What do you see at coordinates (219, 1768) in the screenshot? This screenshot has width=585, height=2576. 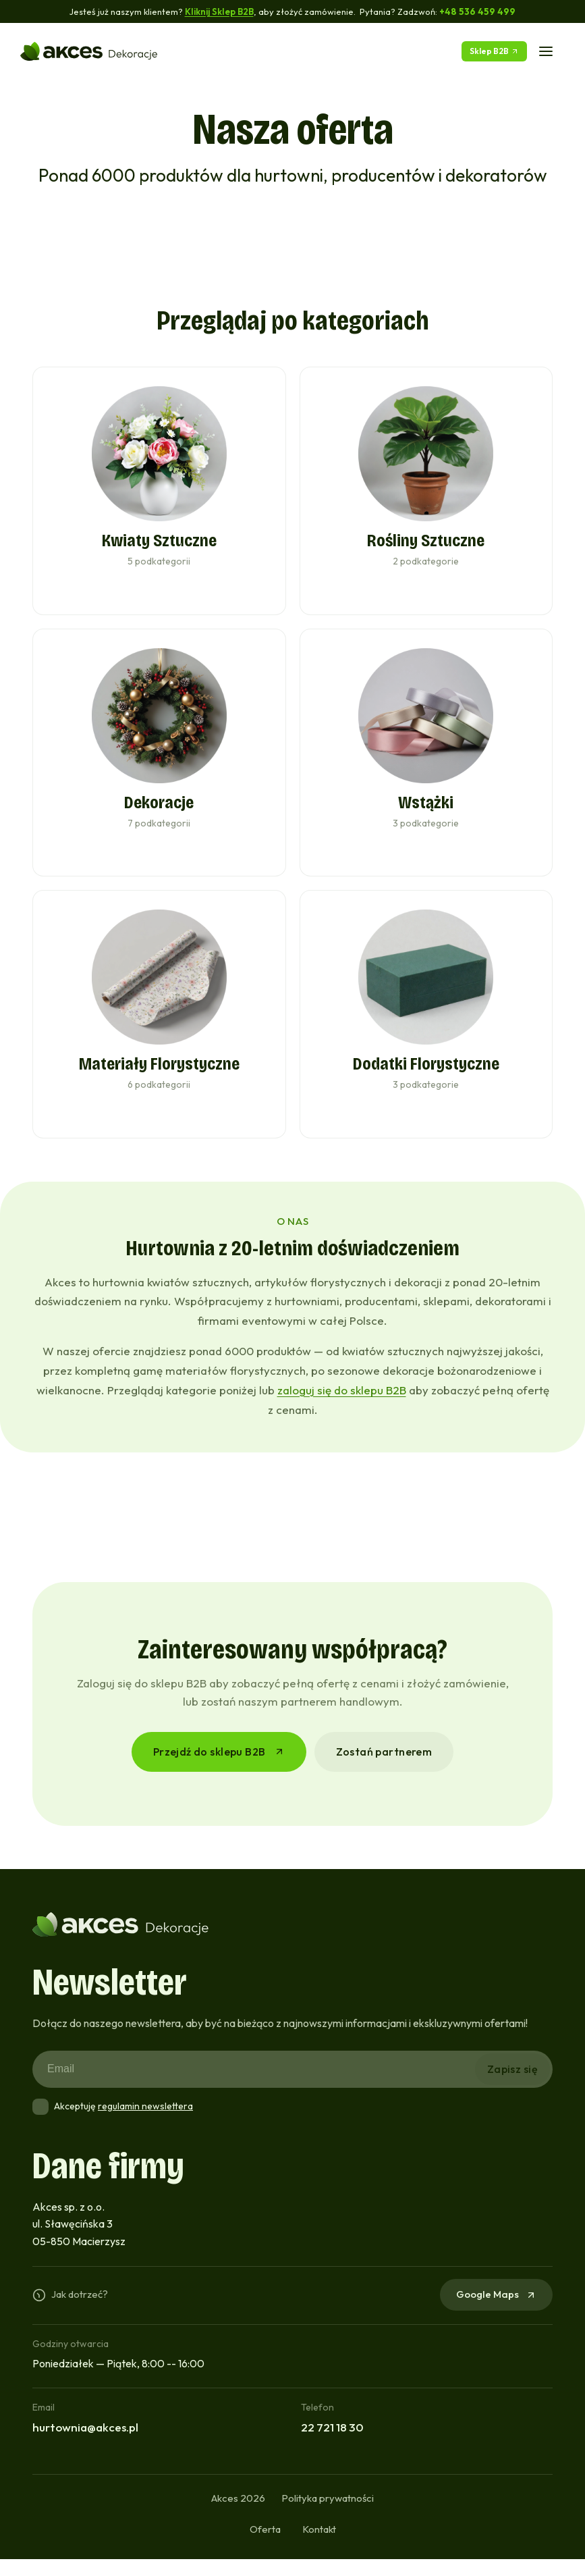 I see `Przejdź do sklepu B2B` at bounding box center [219, 1768].